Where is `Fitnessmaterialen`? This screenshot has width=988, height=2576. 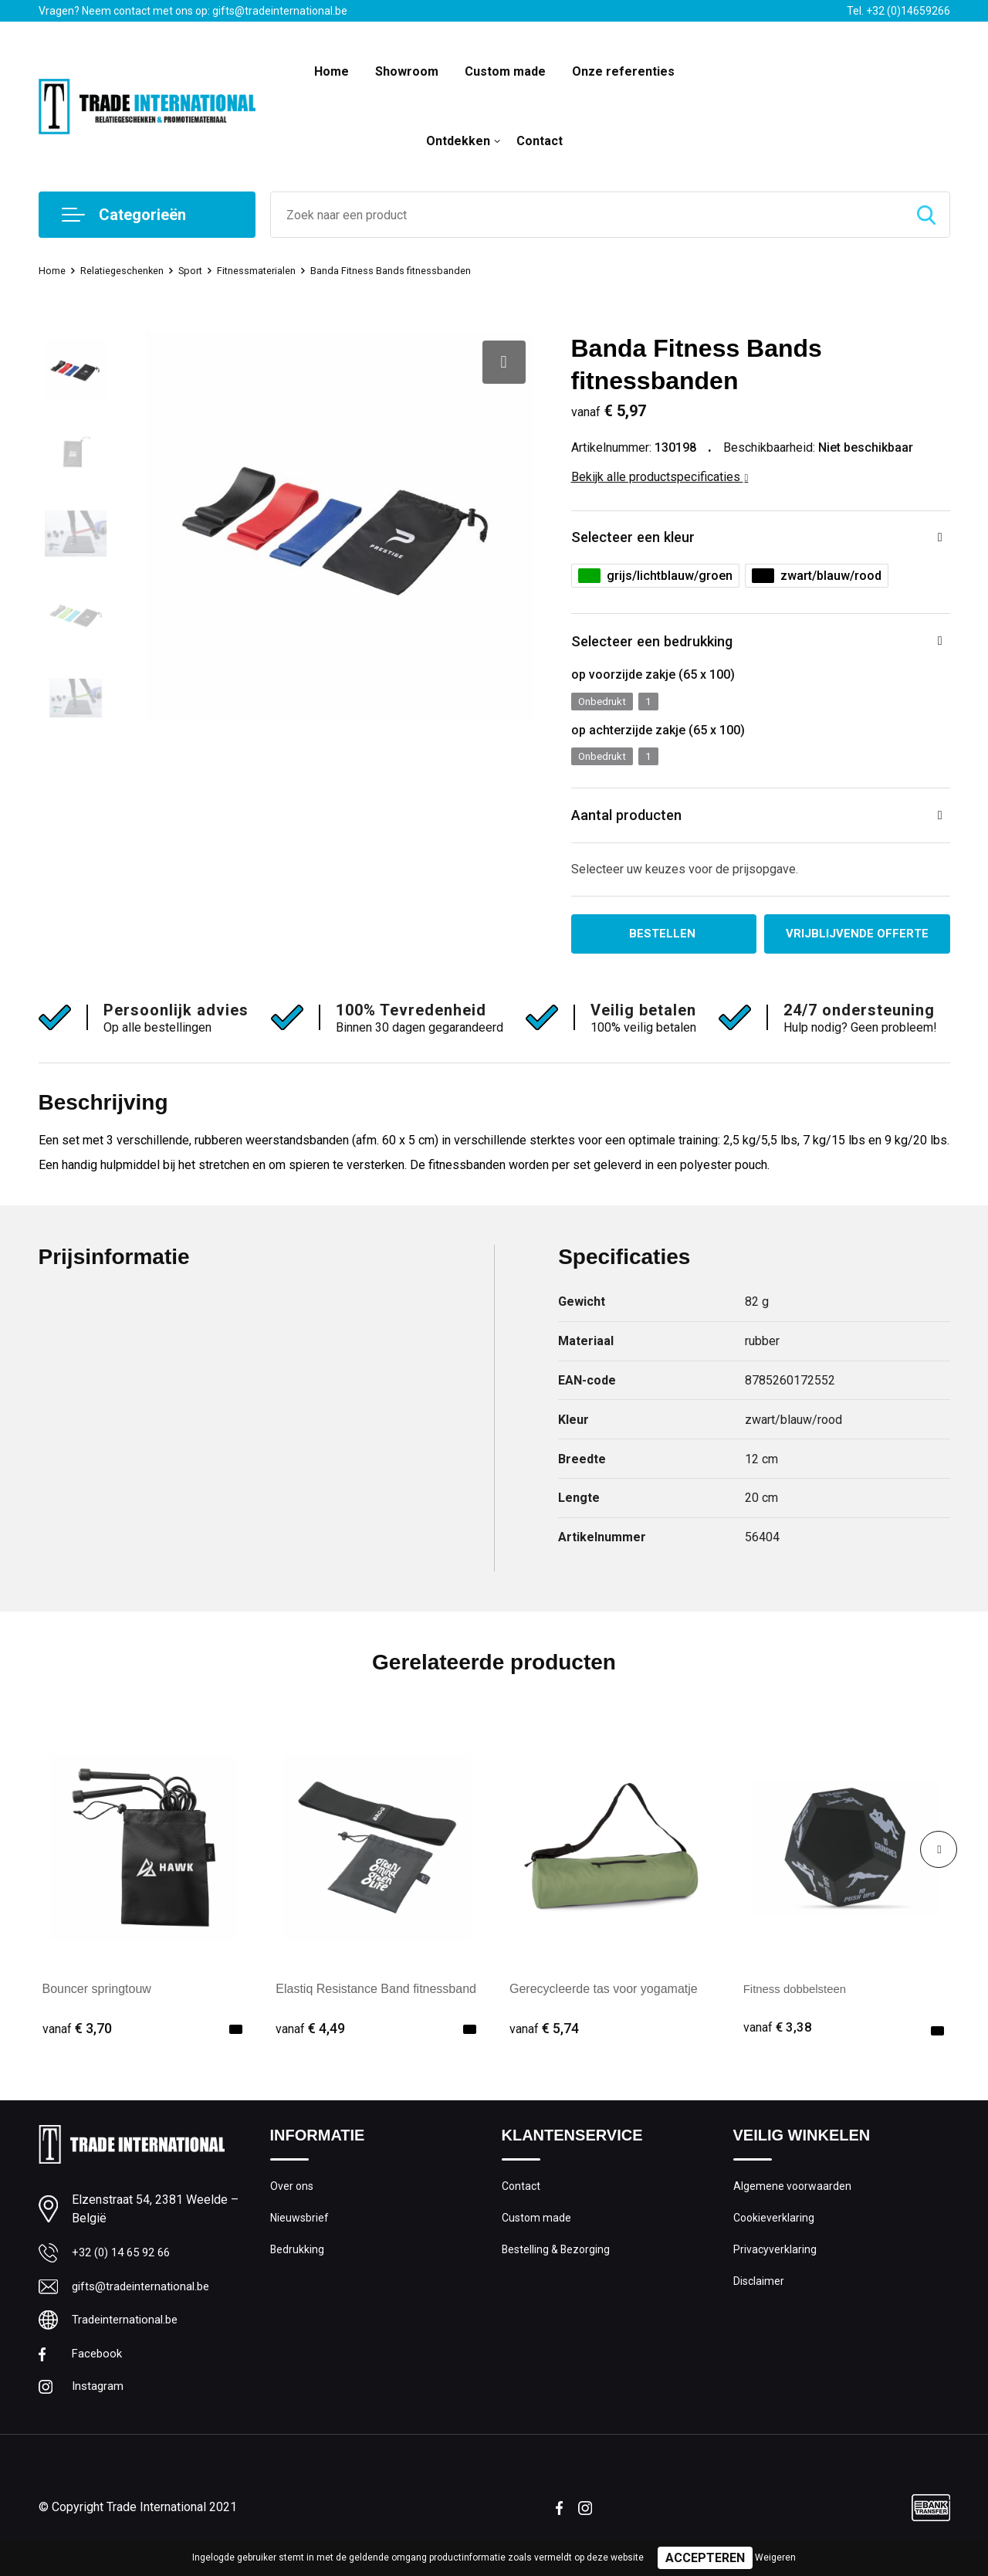 Fitnessmaterialen is located at coordinates (281, 270).